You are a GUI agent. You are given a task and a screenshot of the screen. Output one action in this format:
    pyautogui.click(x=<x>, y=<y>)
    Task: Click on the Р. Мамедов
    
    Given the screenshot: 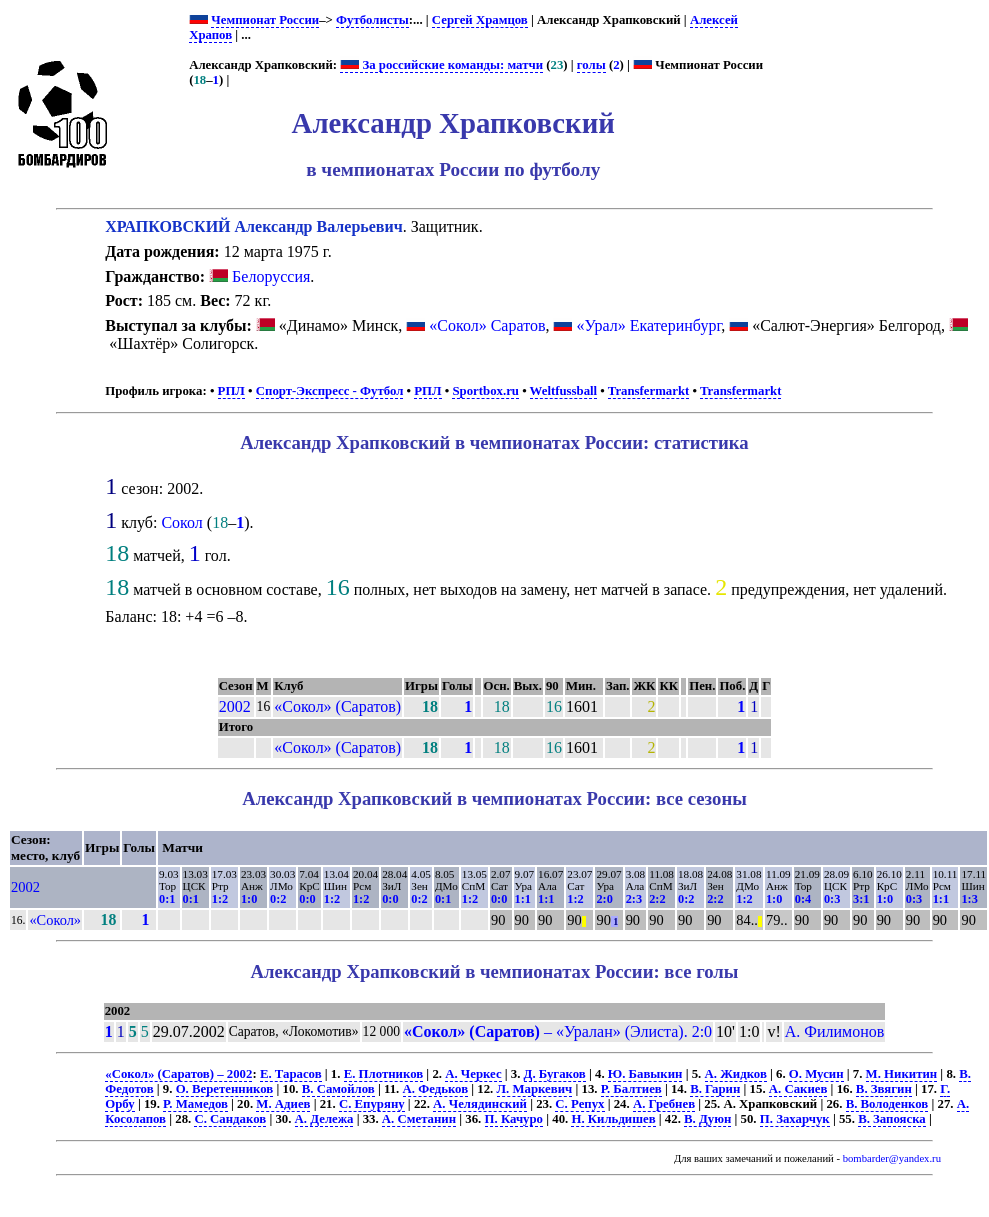 What is the action you would take?
    pyautogui.click(x=195, y=1104)
    